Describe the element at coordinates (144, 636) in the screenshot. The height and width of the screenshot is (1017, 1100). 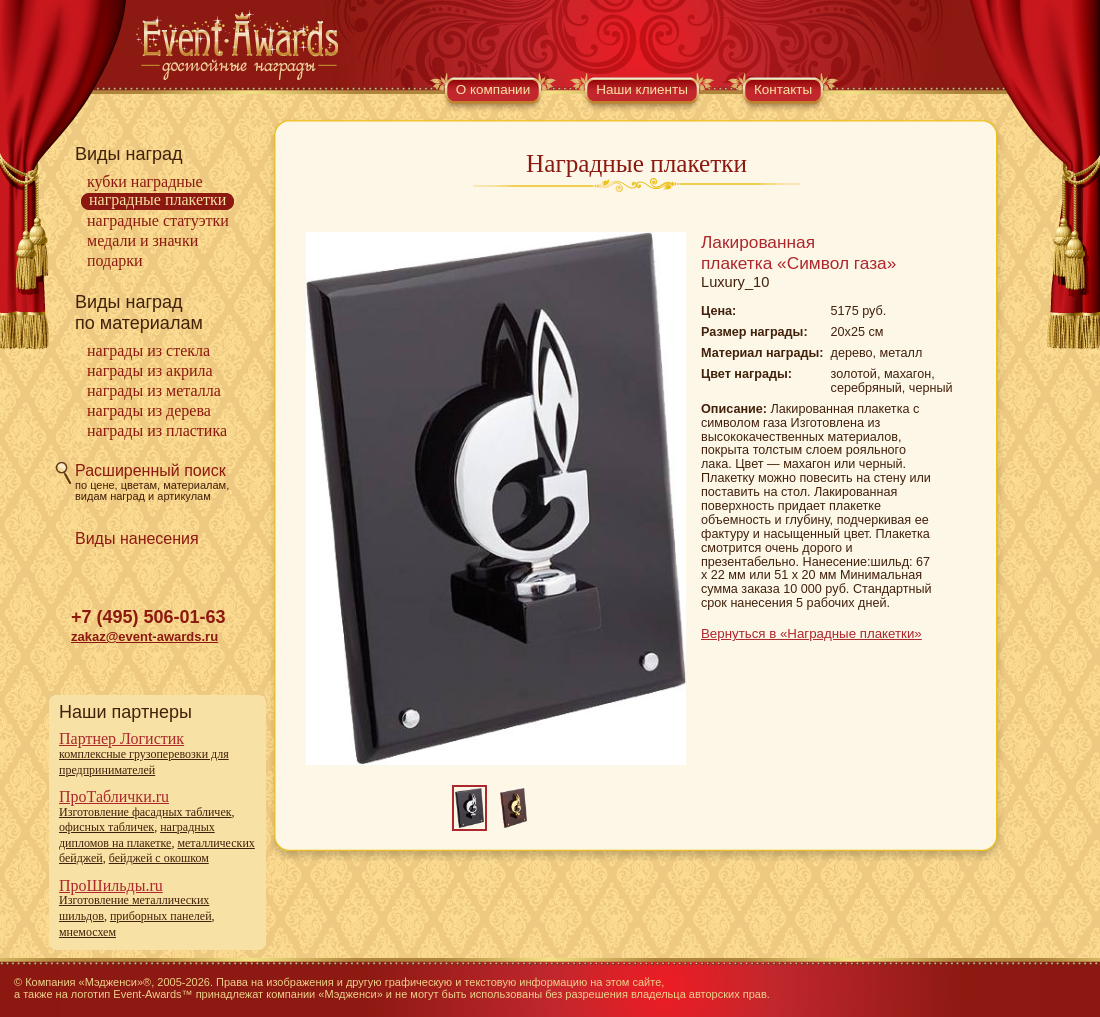
I see `zakaz@event-awards.ru` at that location.